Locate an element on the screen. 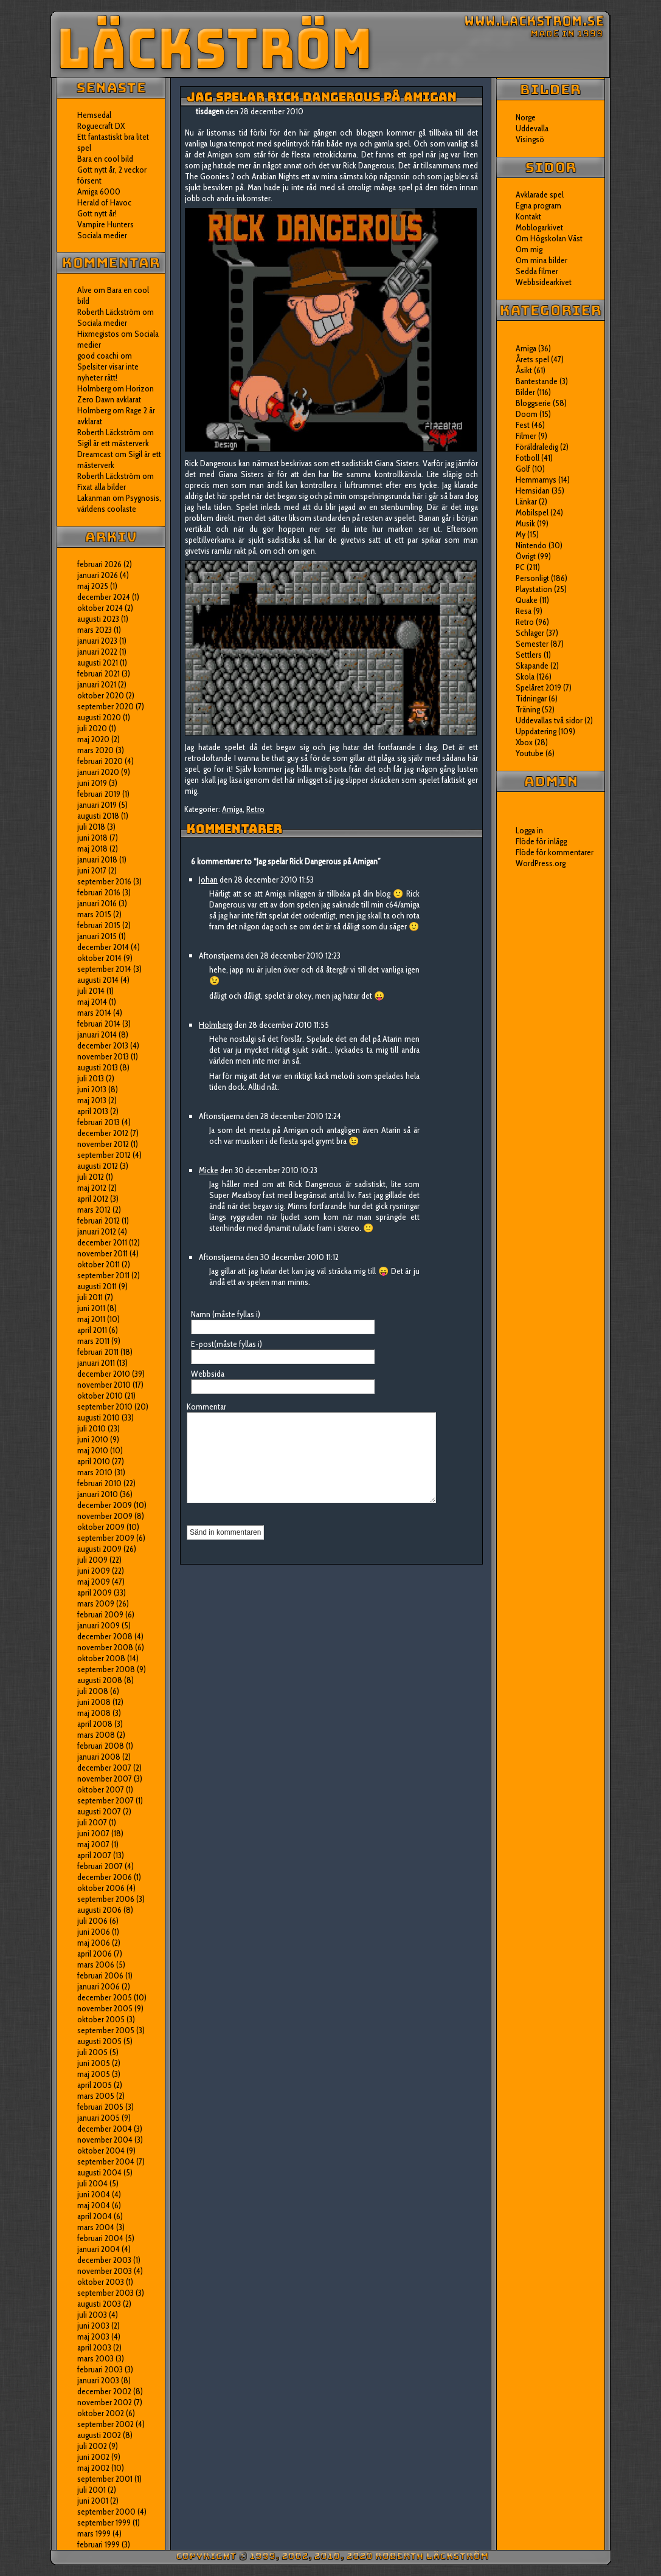 This screenshot has height=2576, width=661. Hemsedal is located at coordinates (94, 114).